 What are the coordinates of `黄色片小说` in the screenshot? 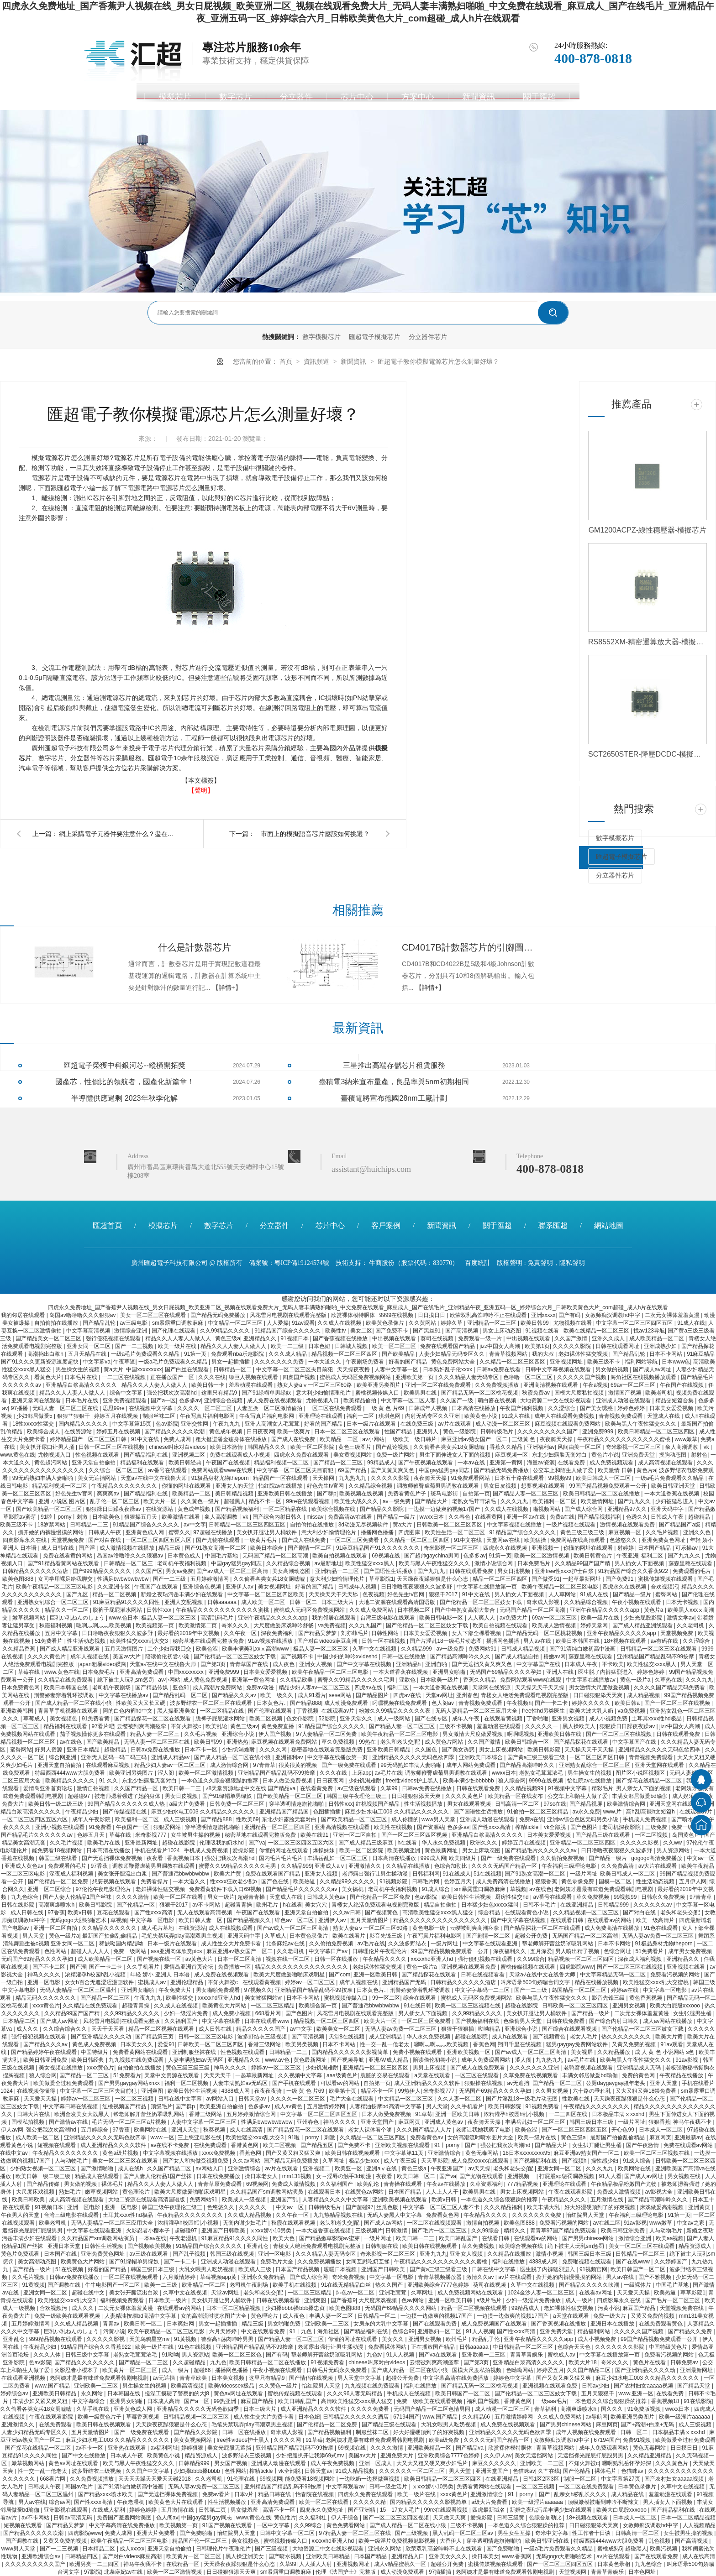 It's located at (605, 1455).